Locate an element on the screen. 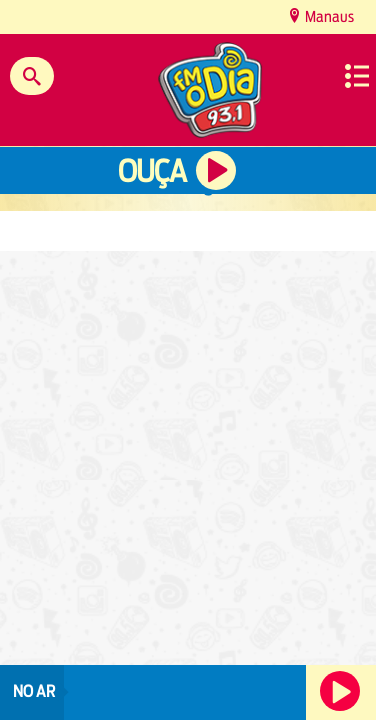  Manaus is located at coordinates (328, 16).